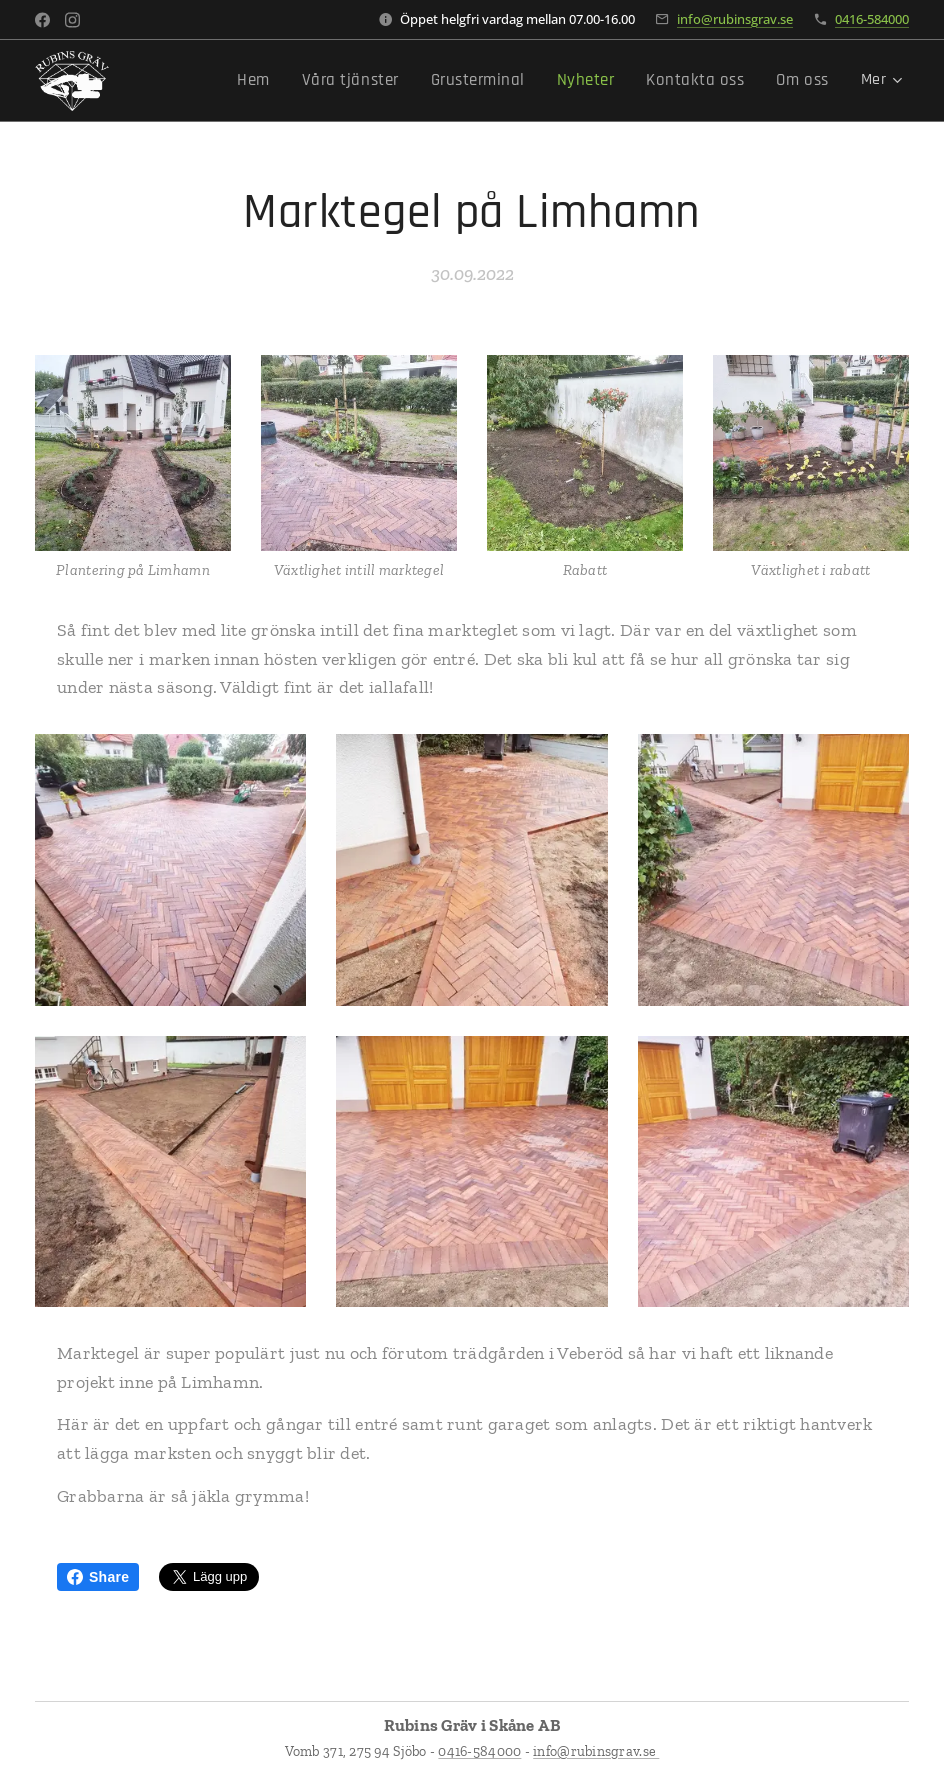 The width and height of the screenshot is (944, 1774). I want to click on [menuitem], so click(281, 81).